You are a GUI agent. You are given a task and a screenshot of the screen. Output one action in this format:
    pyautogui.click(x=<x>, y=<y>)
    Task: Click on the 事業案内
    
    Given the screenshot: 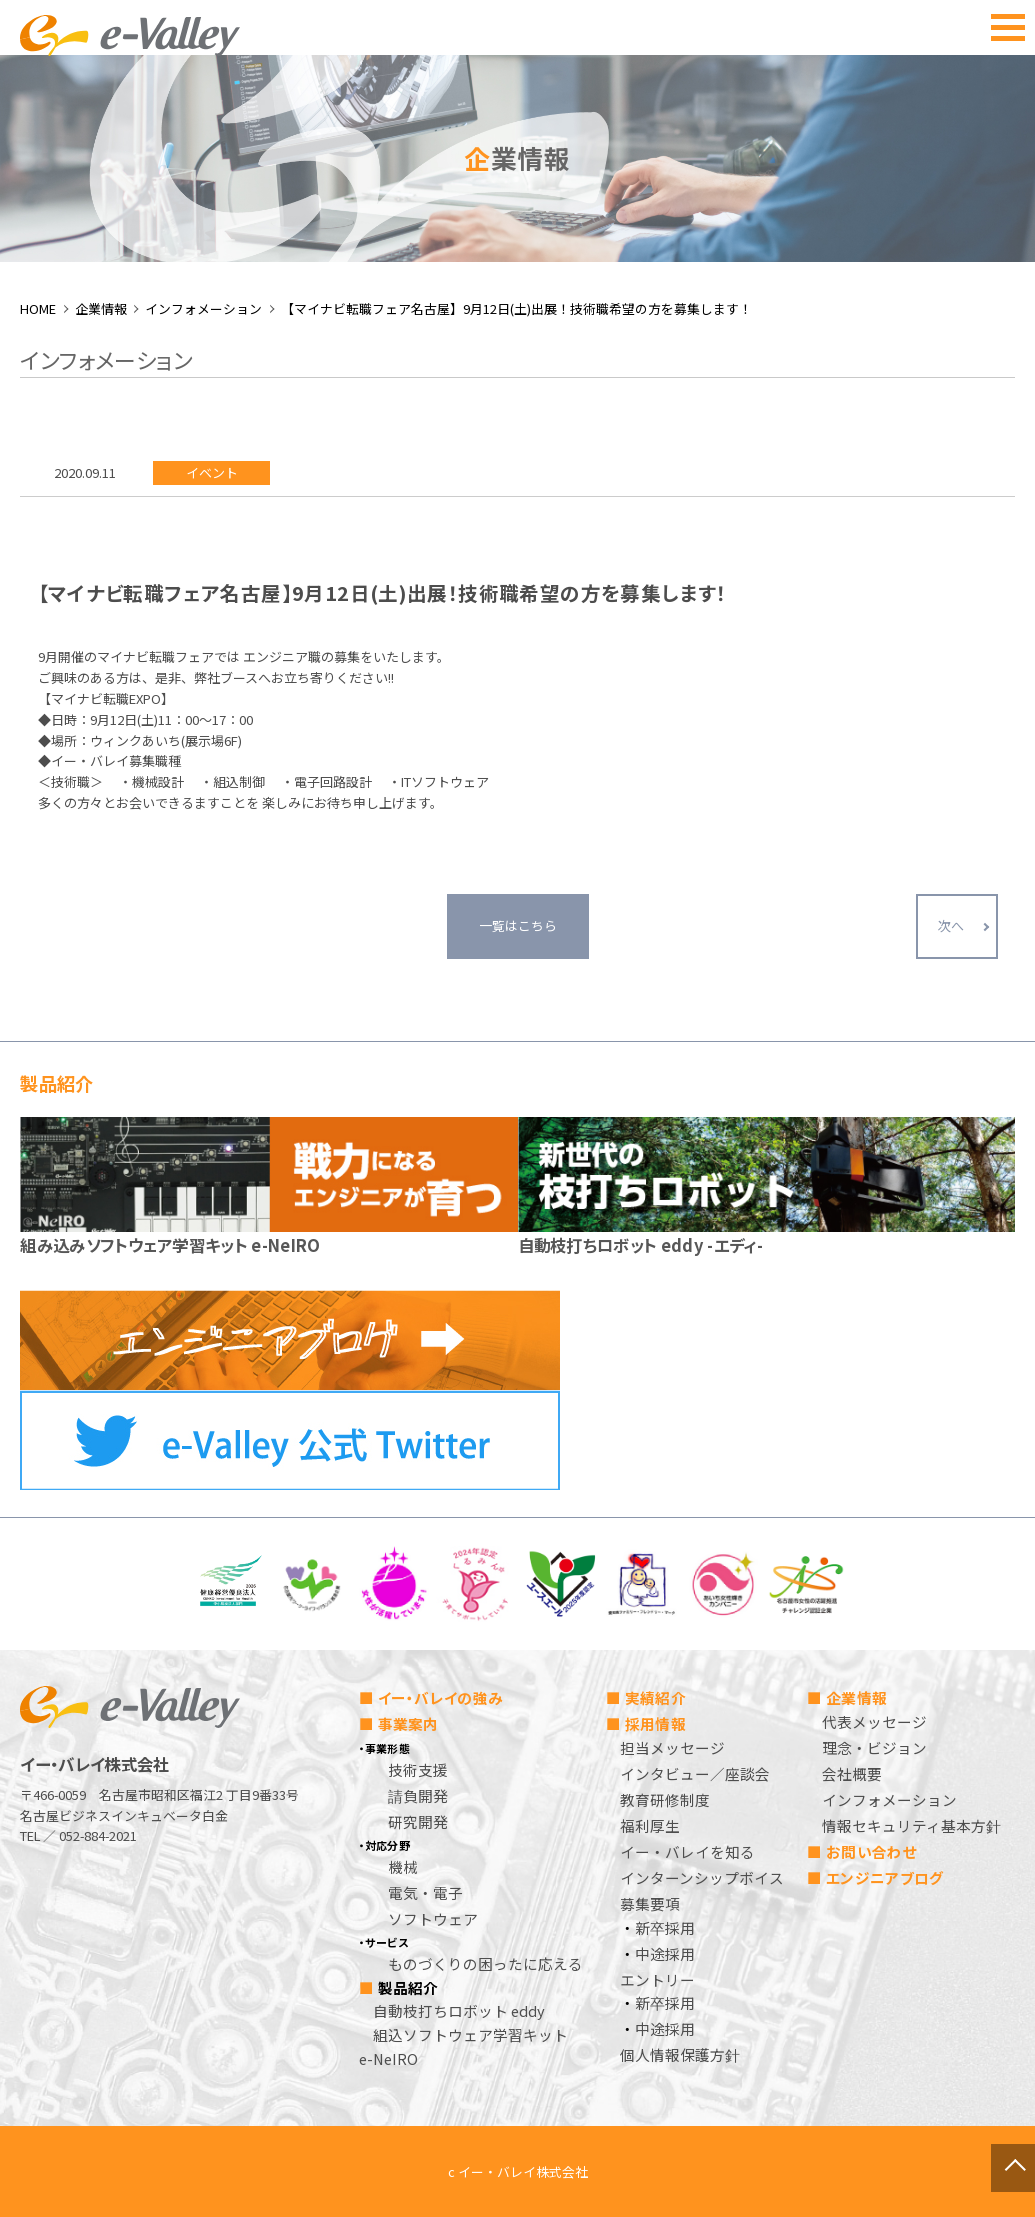 What is the action you would take?
    pyautogui.click(x=408, y=1723)
    